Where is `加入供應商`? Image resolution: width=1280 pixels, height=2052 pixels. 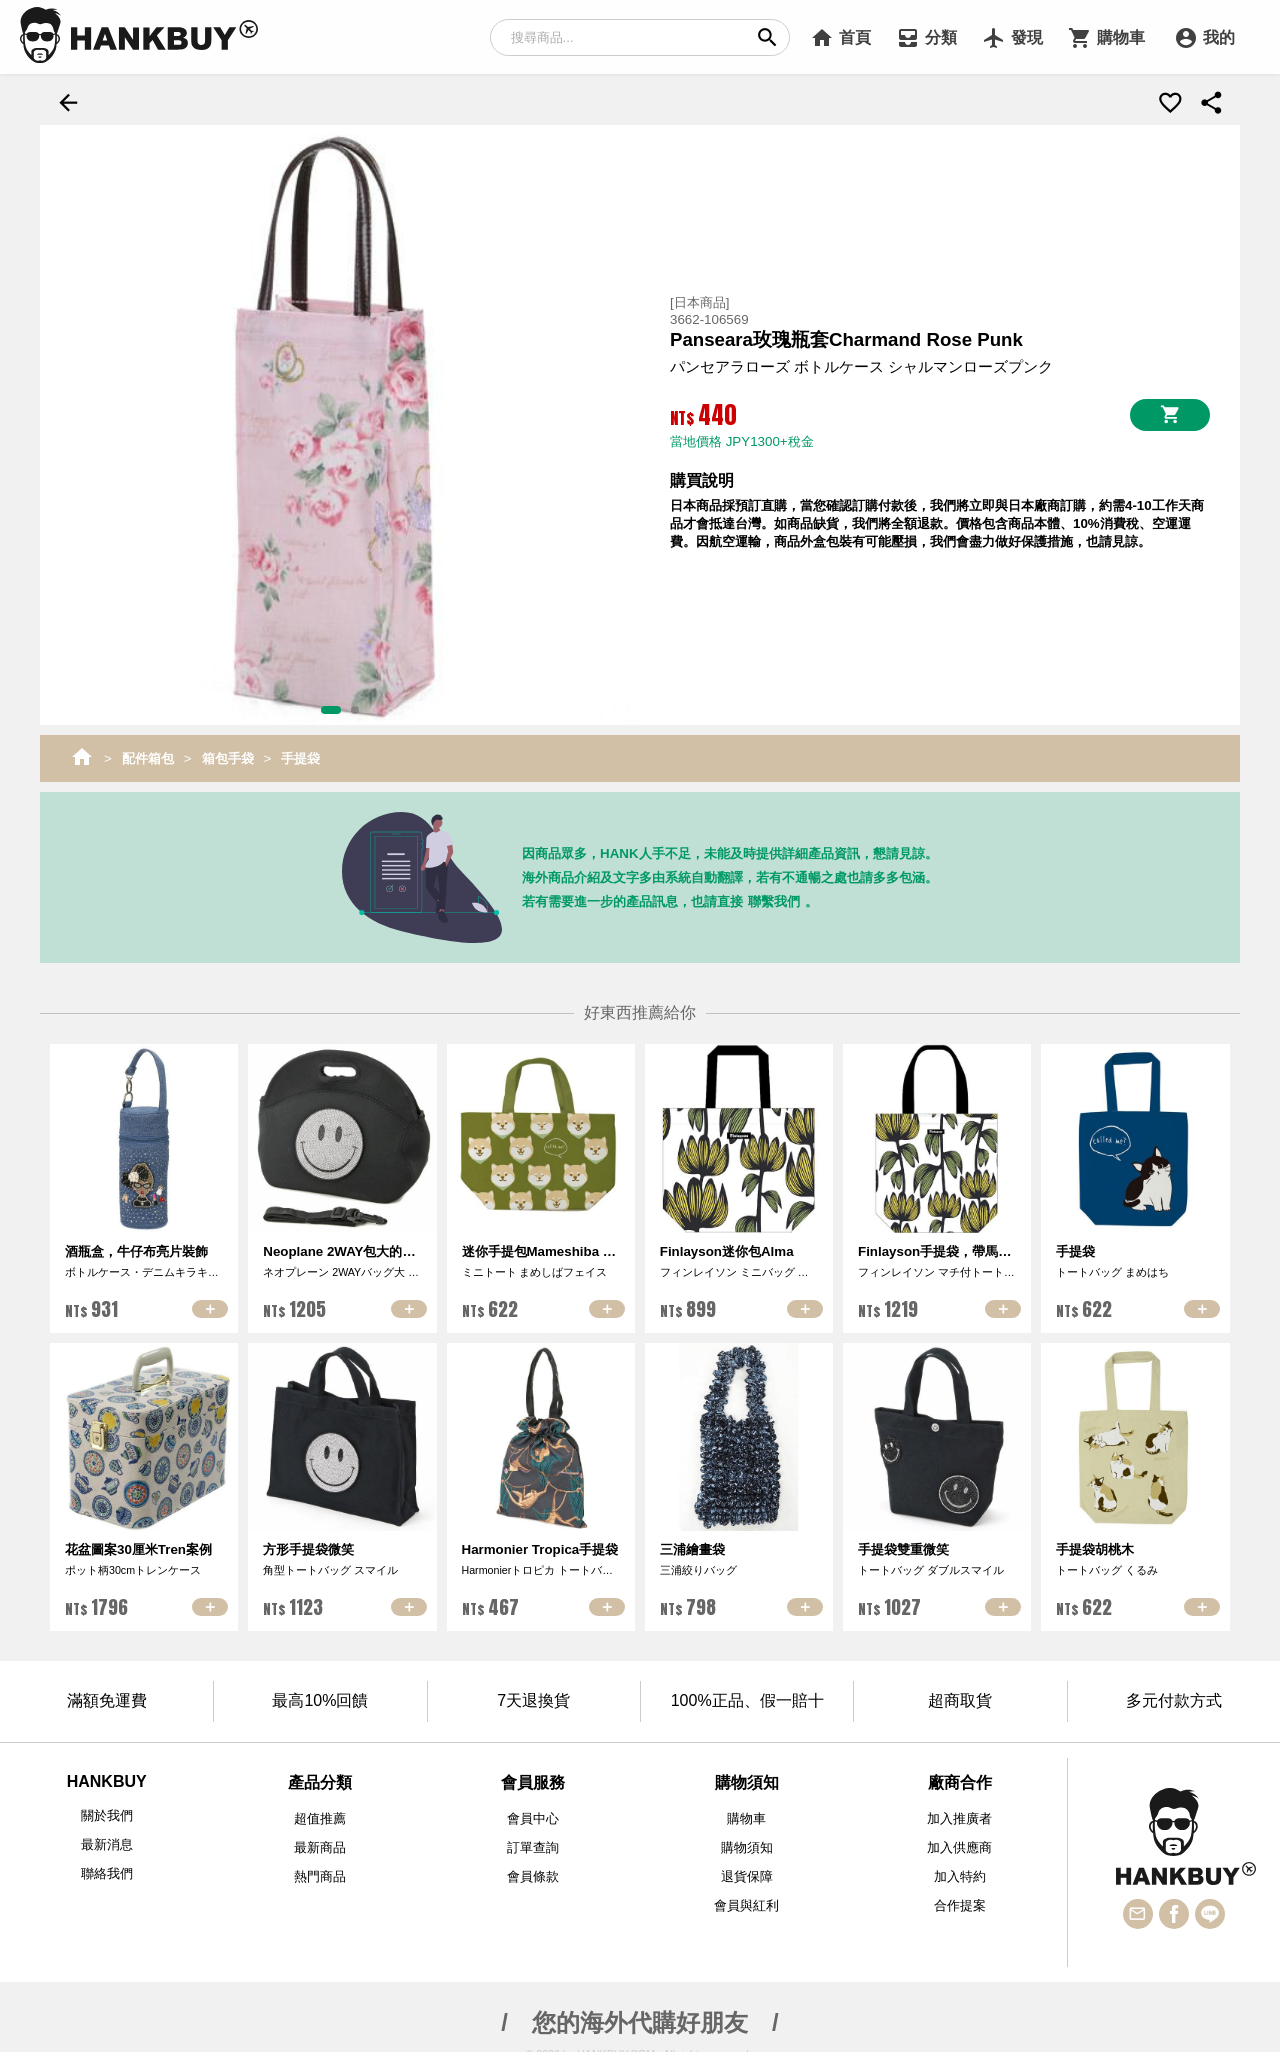 加入供應商 is located at coordinates (959, 1845).